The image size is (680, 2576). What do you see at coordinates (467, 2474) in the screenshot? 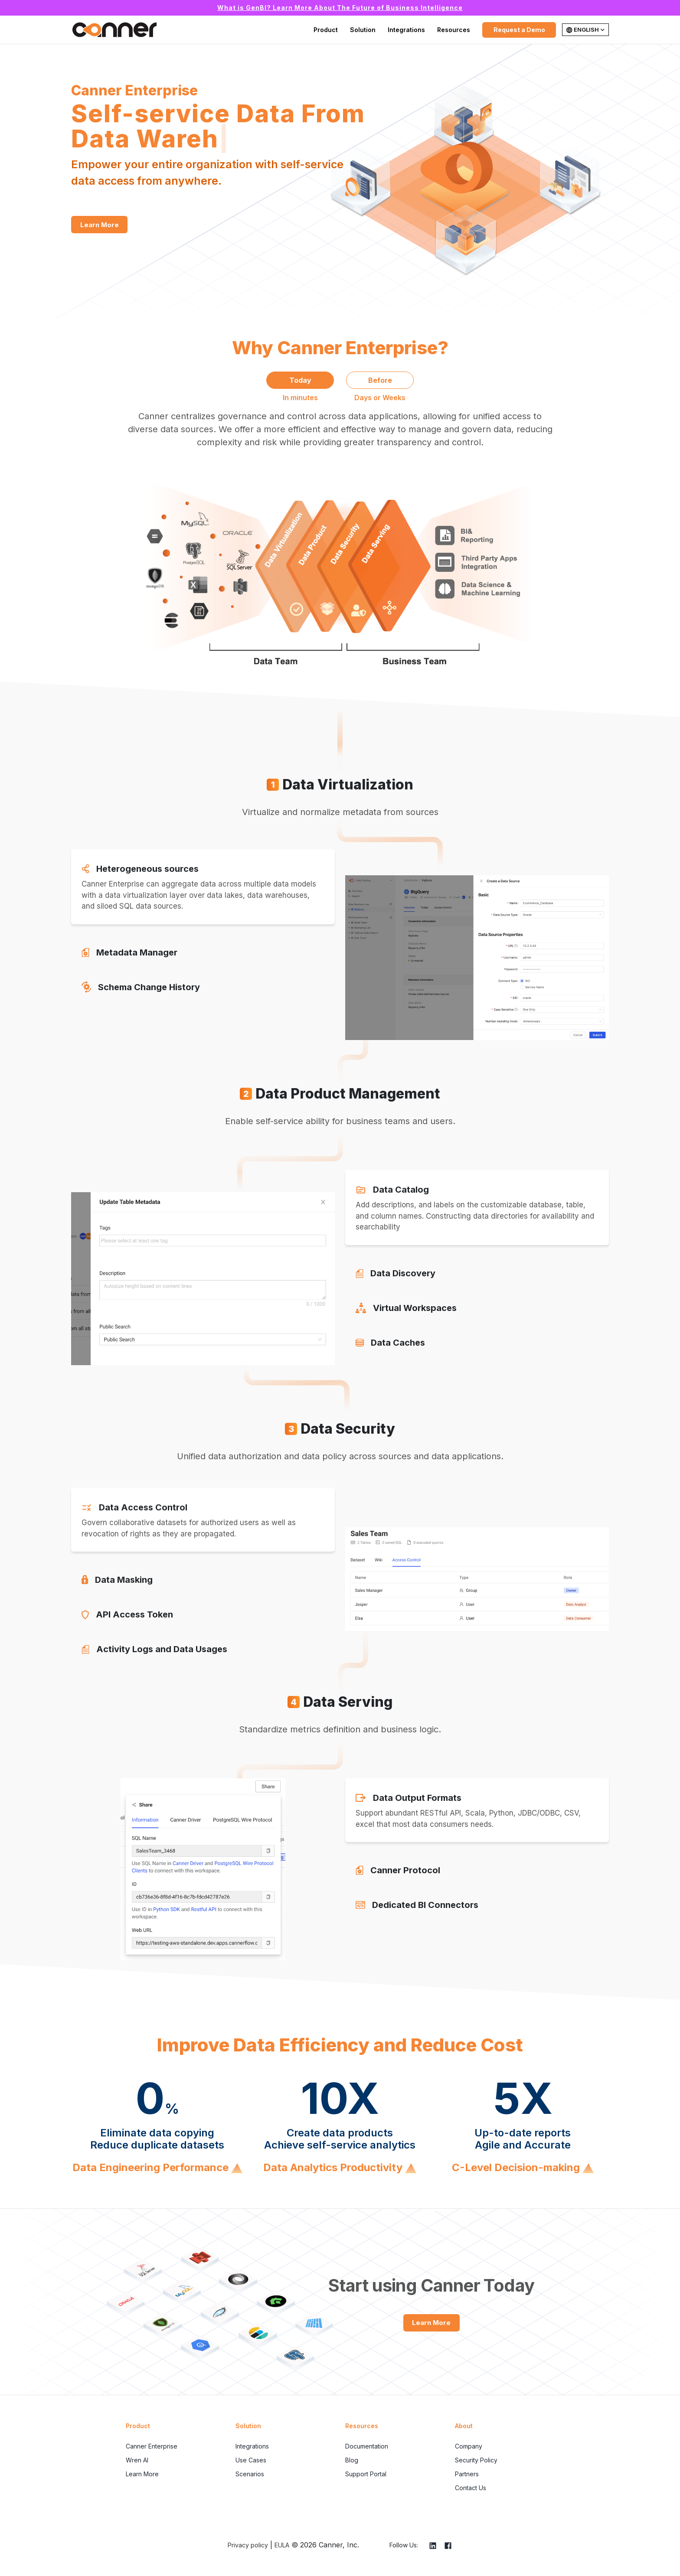
I see `Partners` at bounding box center [467, 2474].